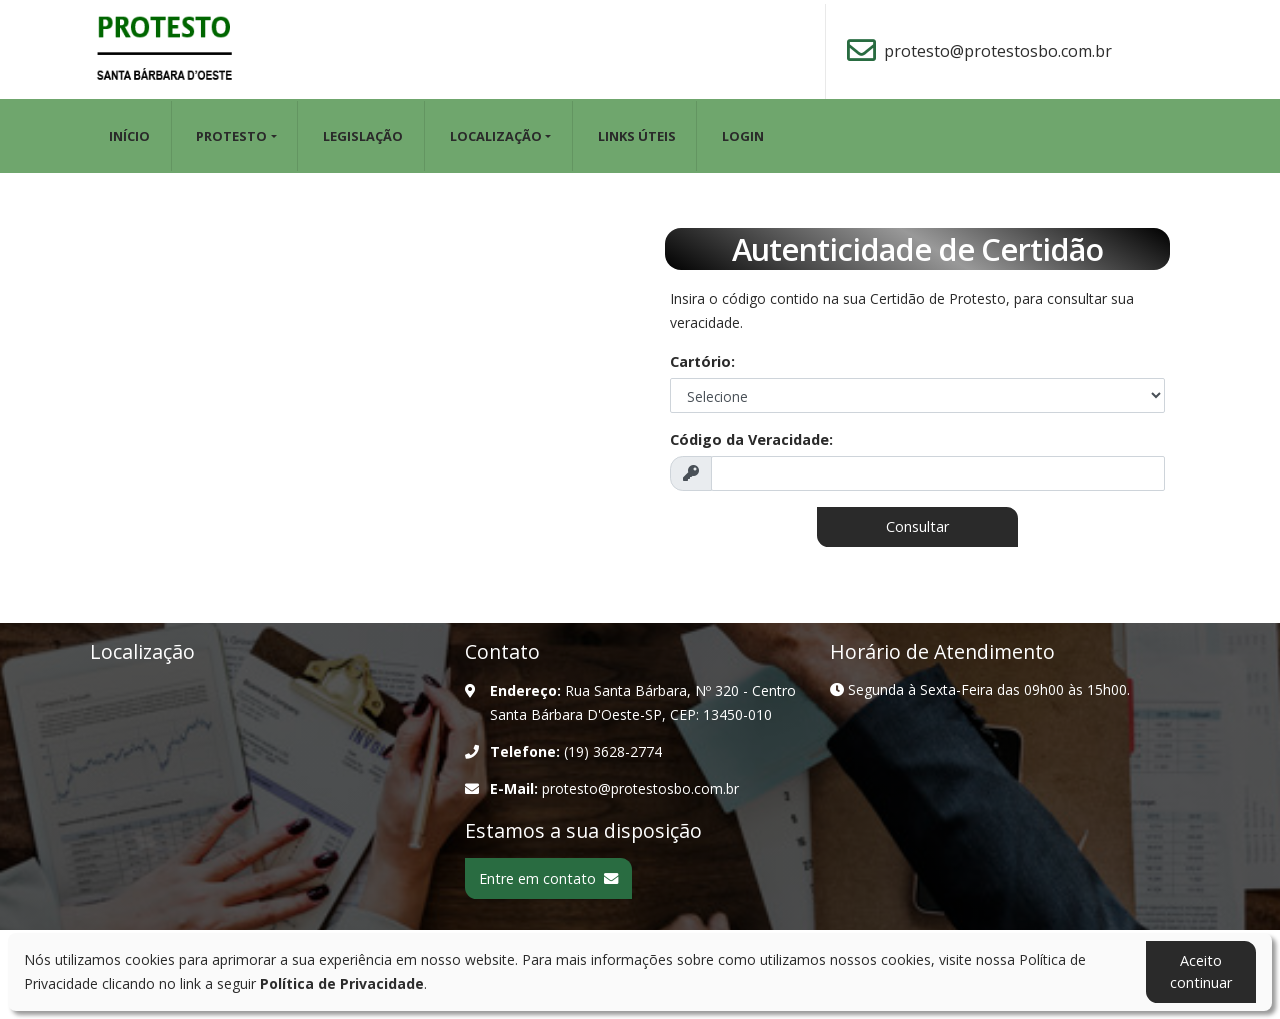 The width and height of the screenshot is (1280, 1019). What do you see at coordinates (702, 361) in the screenshot?
I see `Cartório:` at bounding box center [702, 361].